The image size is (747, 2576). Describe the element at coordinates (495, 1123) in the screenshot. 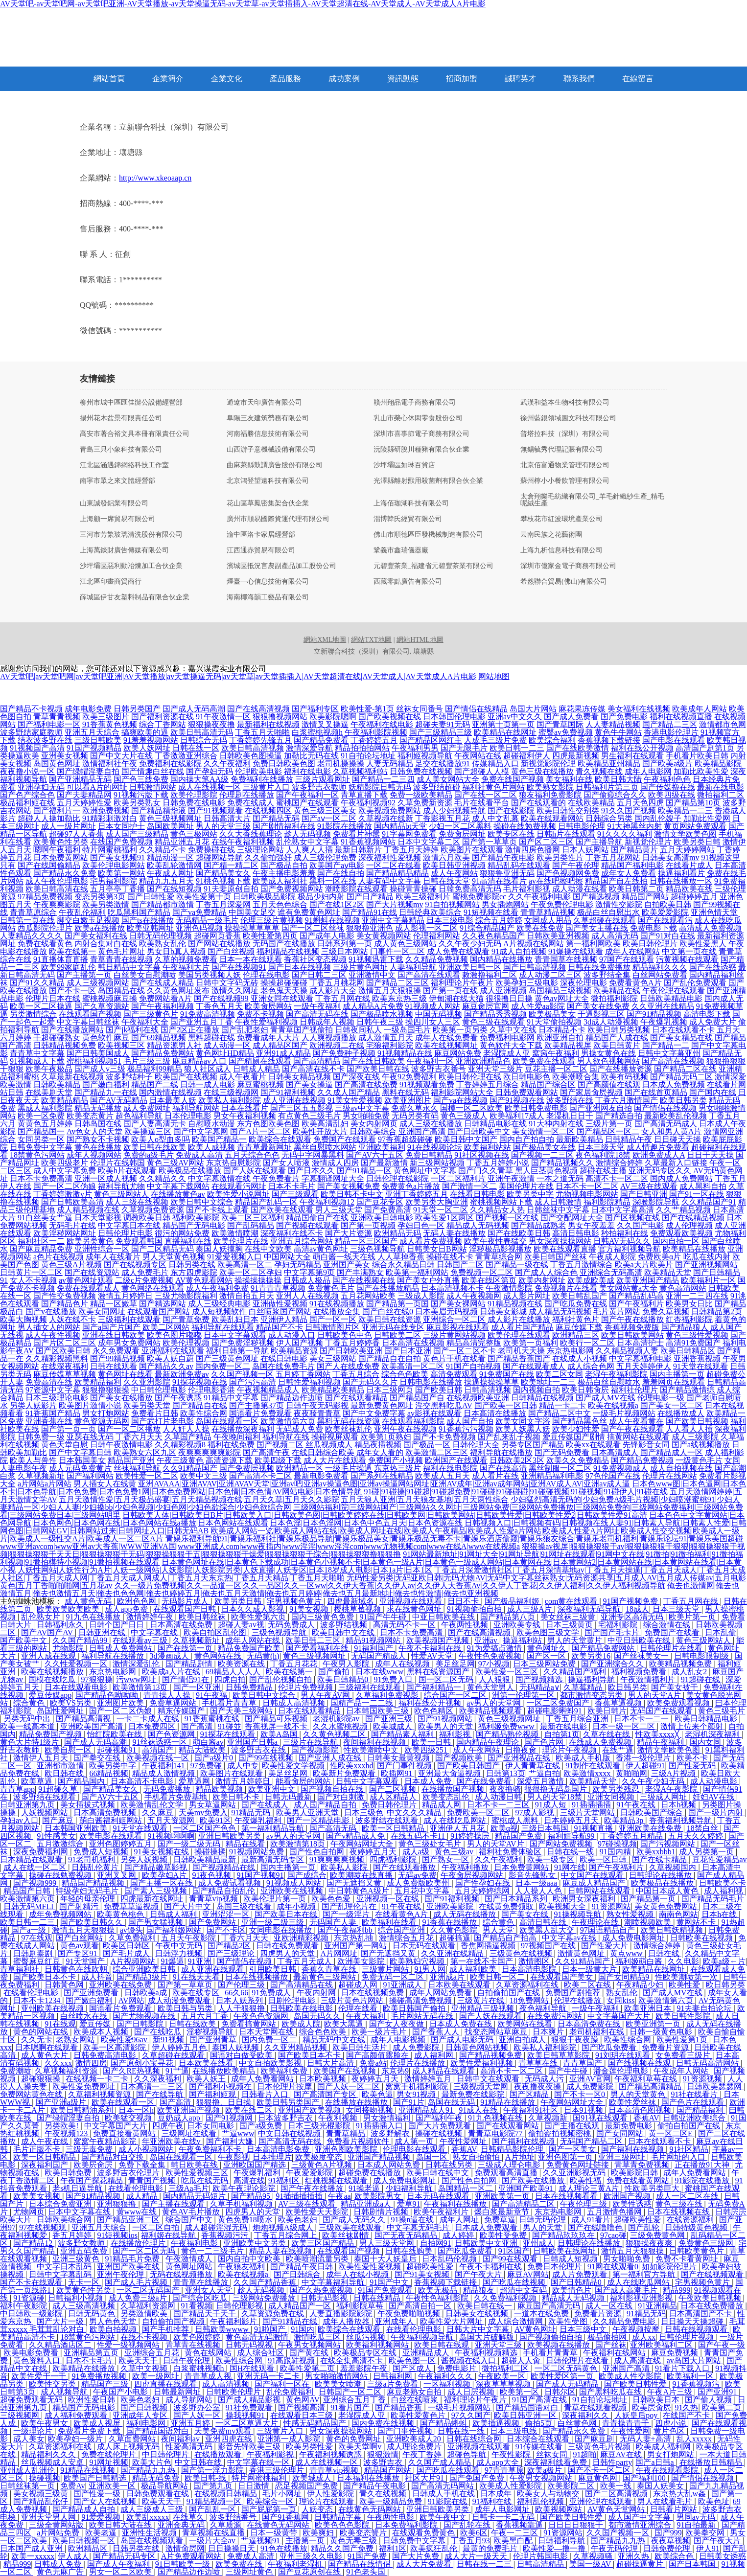

I see `日韩精品电影在线` at that location.